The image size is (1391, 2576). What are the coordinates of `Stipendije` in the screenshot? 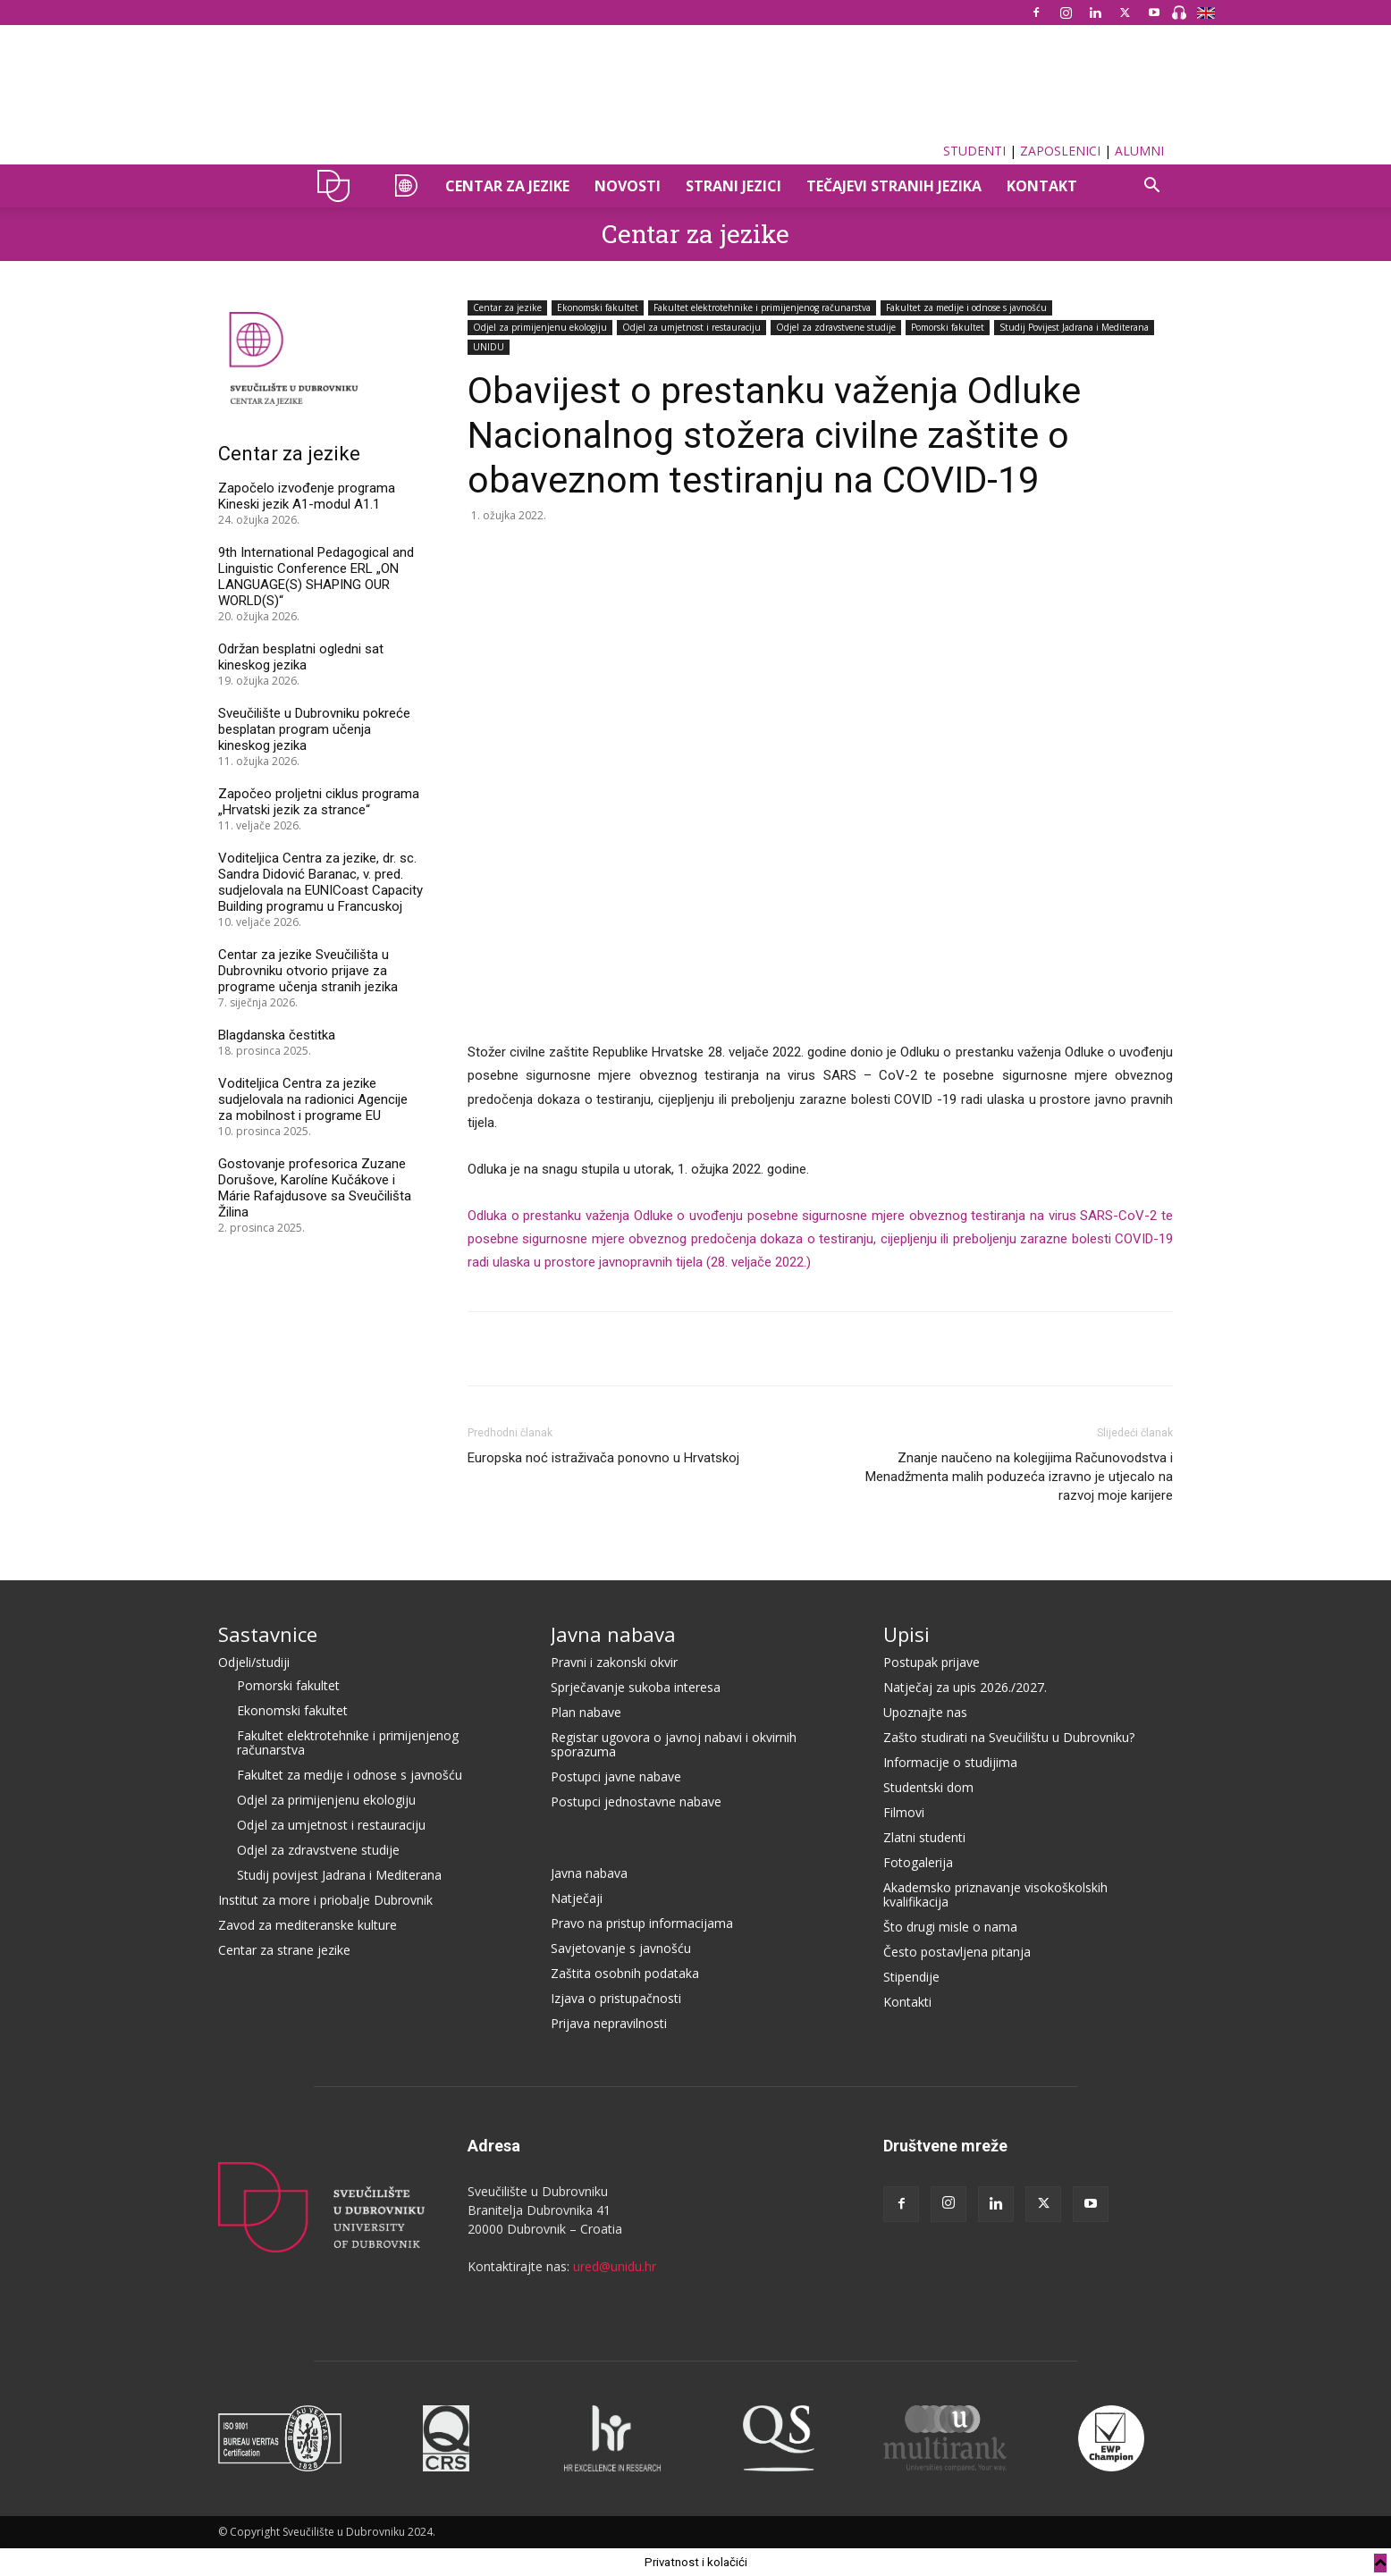 It's located at (911, 1976).